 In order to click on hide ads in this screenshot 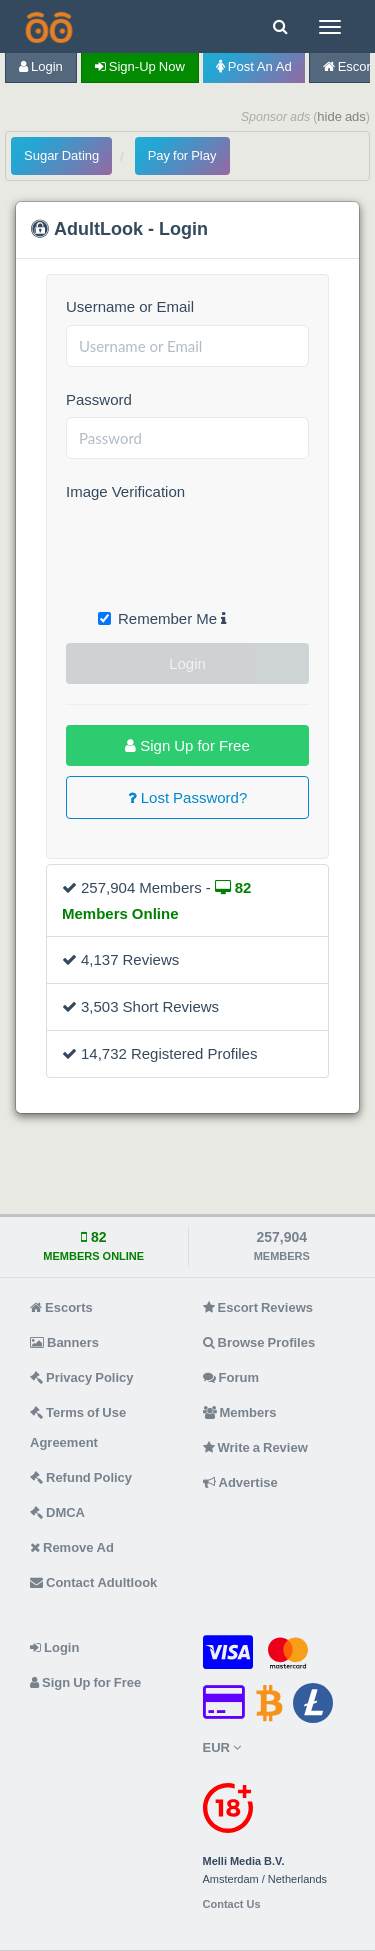, I will do `click(341, 116)`.